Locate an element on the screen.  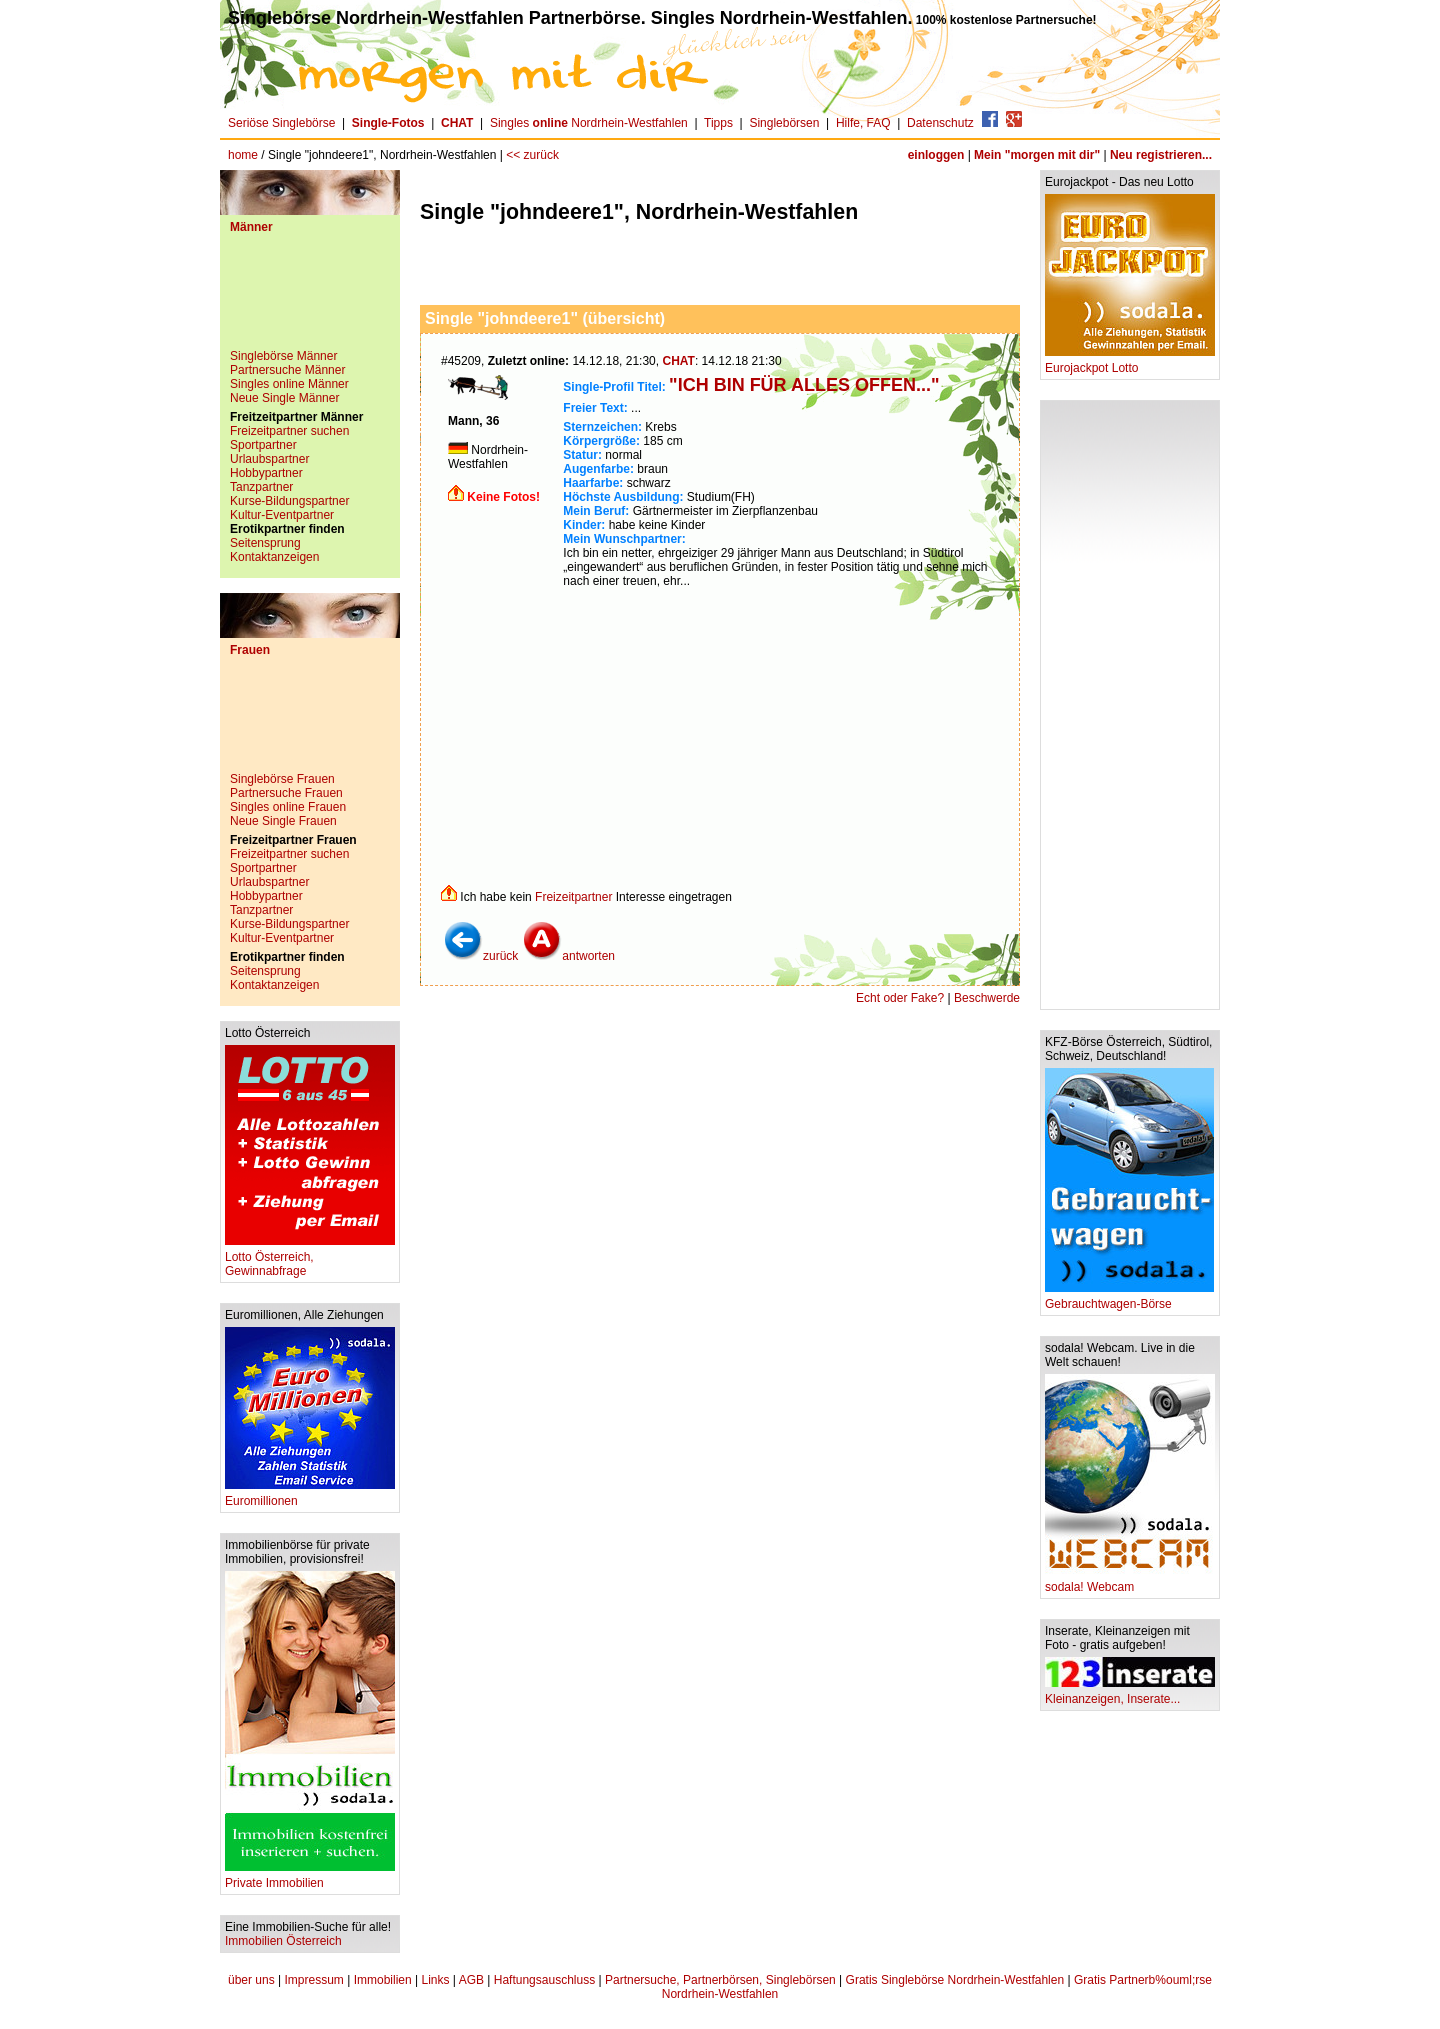
Singlebörse Männer is located at coordinates (283, 356).